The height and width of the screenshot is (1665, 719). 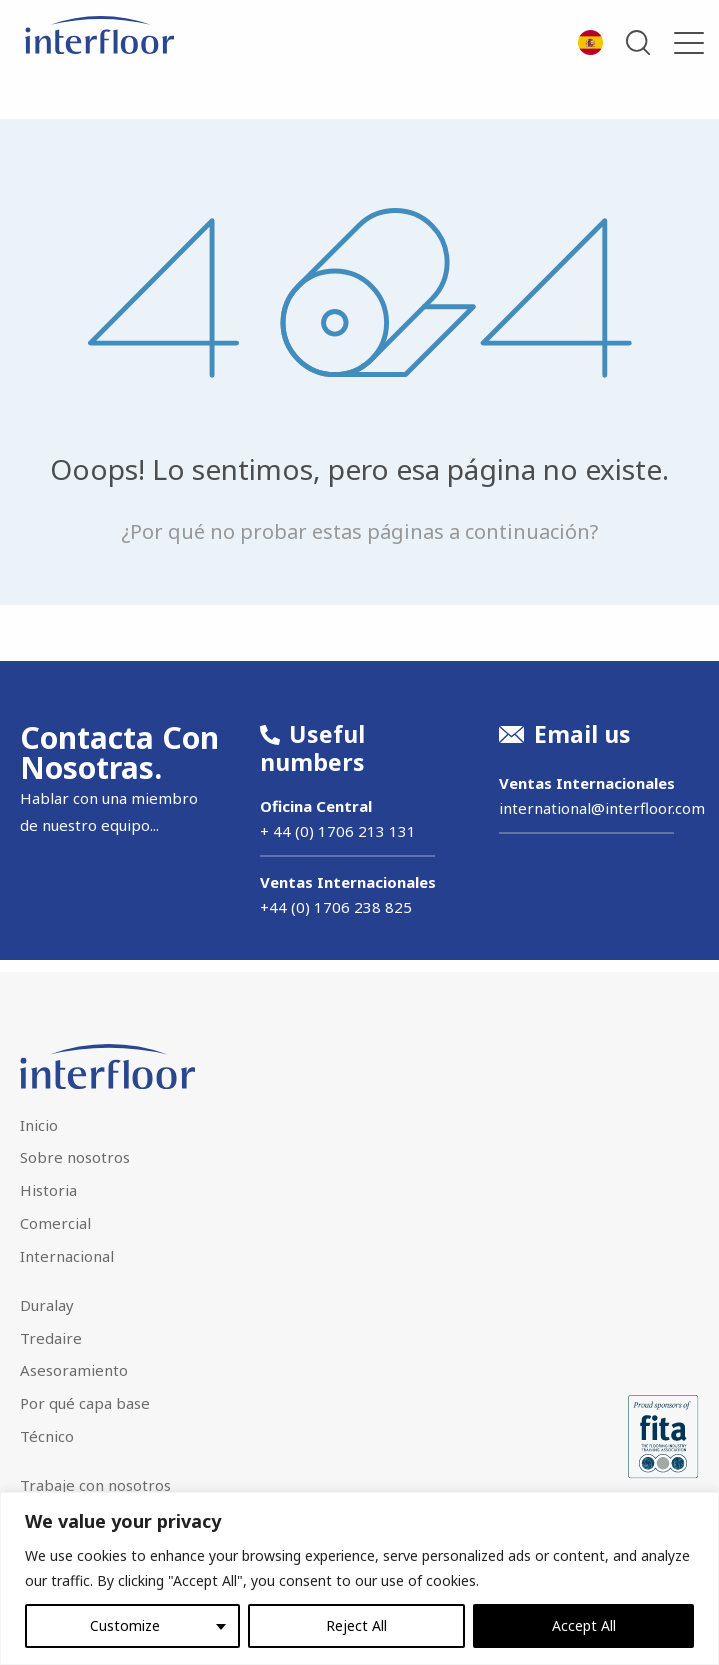 What do you see at coordinates (338, 831) in the screenshot?
I see `+ 44 (0) 1706 213 131` at bounding box center [338, 831].